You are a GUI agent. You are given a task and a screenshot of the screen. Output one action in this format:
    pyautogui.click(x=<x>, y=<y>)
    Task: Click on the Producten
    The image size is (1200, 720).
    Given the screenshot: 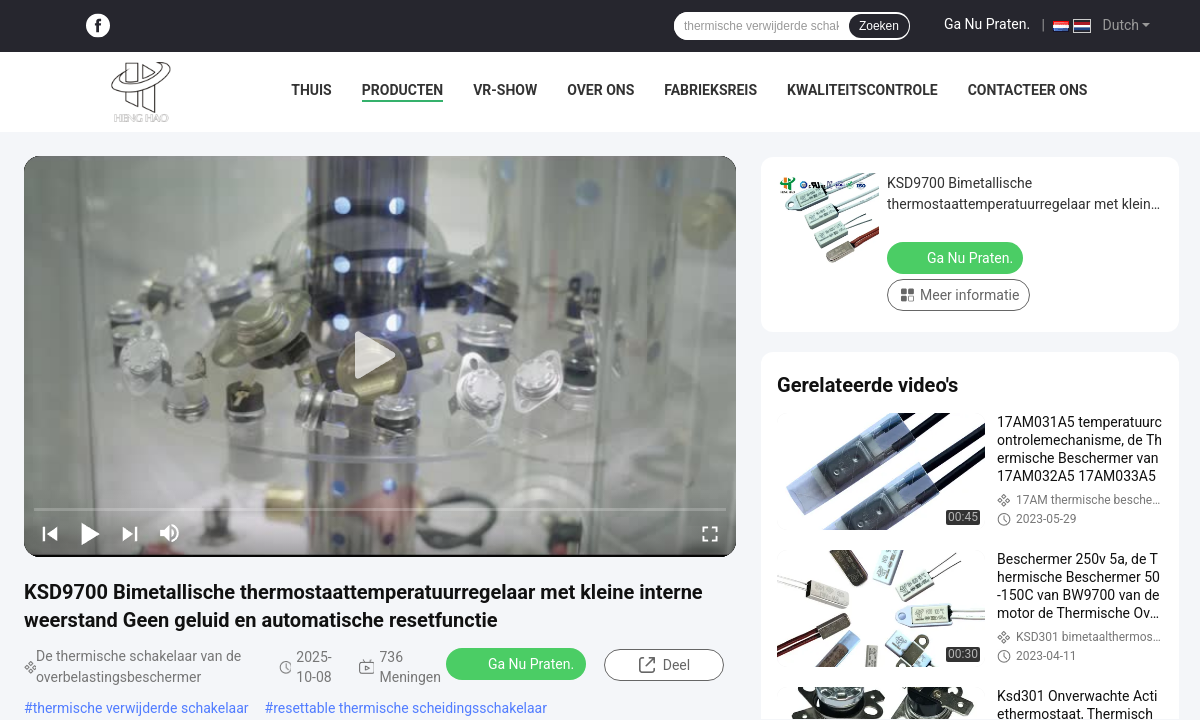 What is the action you would take?
    pyautogui.click(x=402, y=90)
    